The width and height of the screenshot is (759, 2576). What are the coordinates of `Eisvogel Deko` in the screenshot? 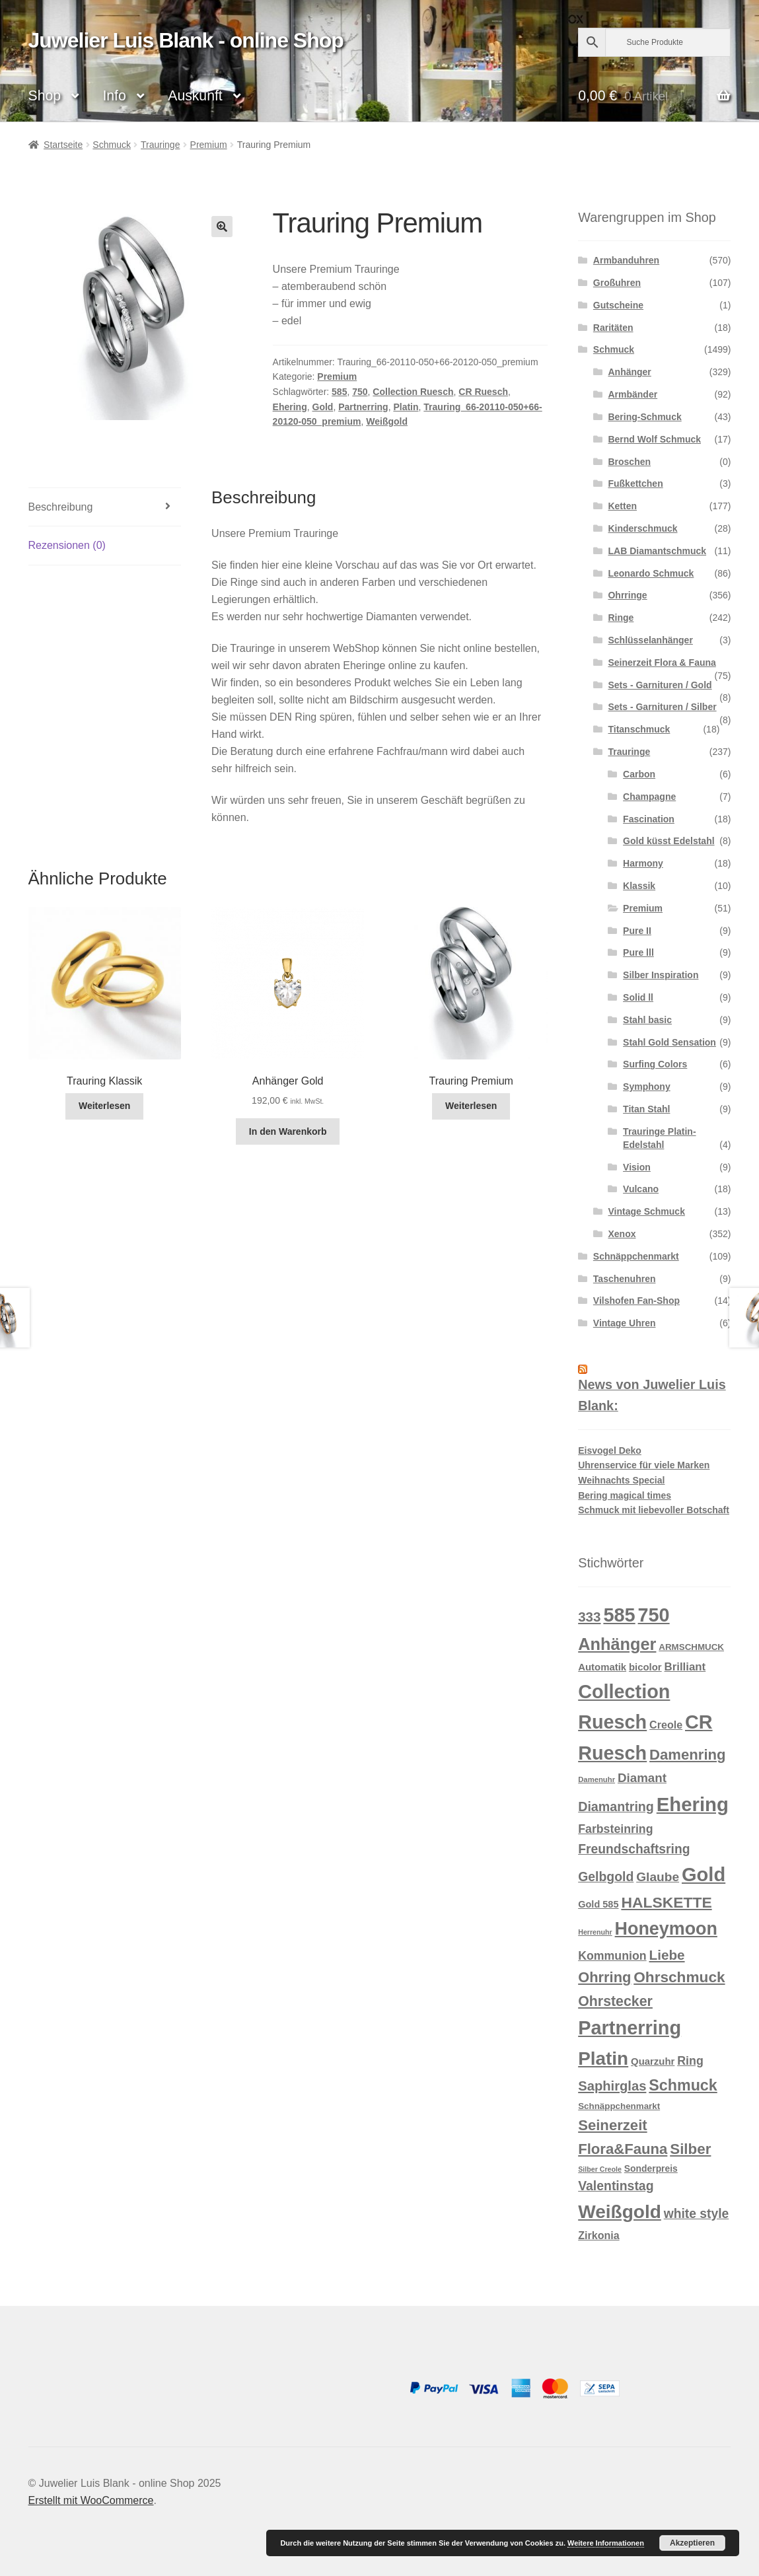 It's located at (609, 1450).